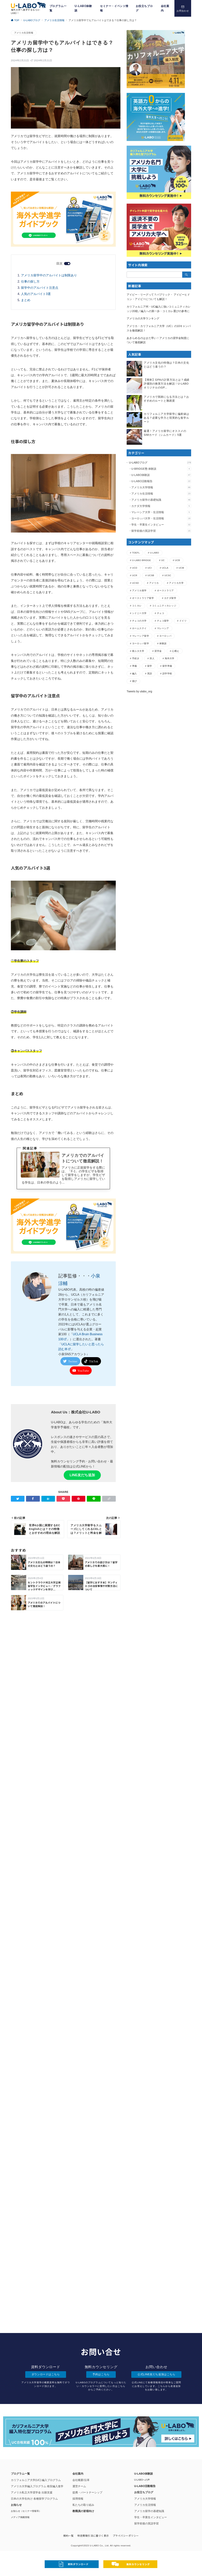 This screenshot has height=2576, width=202. I want to click on 南ユタ大学 [南ユタ大学 (4個の項目)], so click(138, 651).